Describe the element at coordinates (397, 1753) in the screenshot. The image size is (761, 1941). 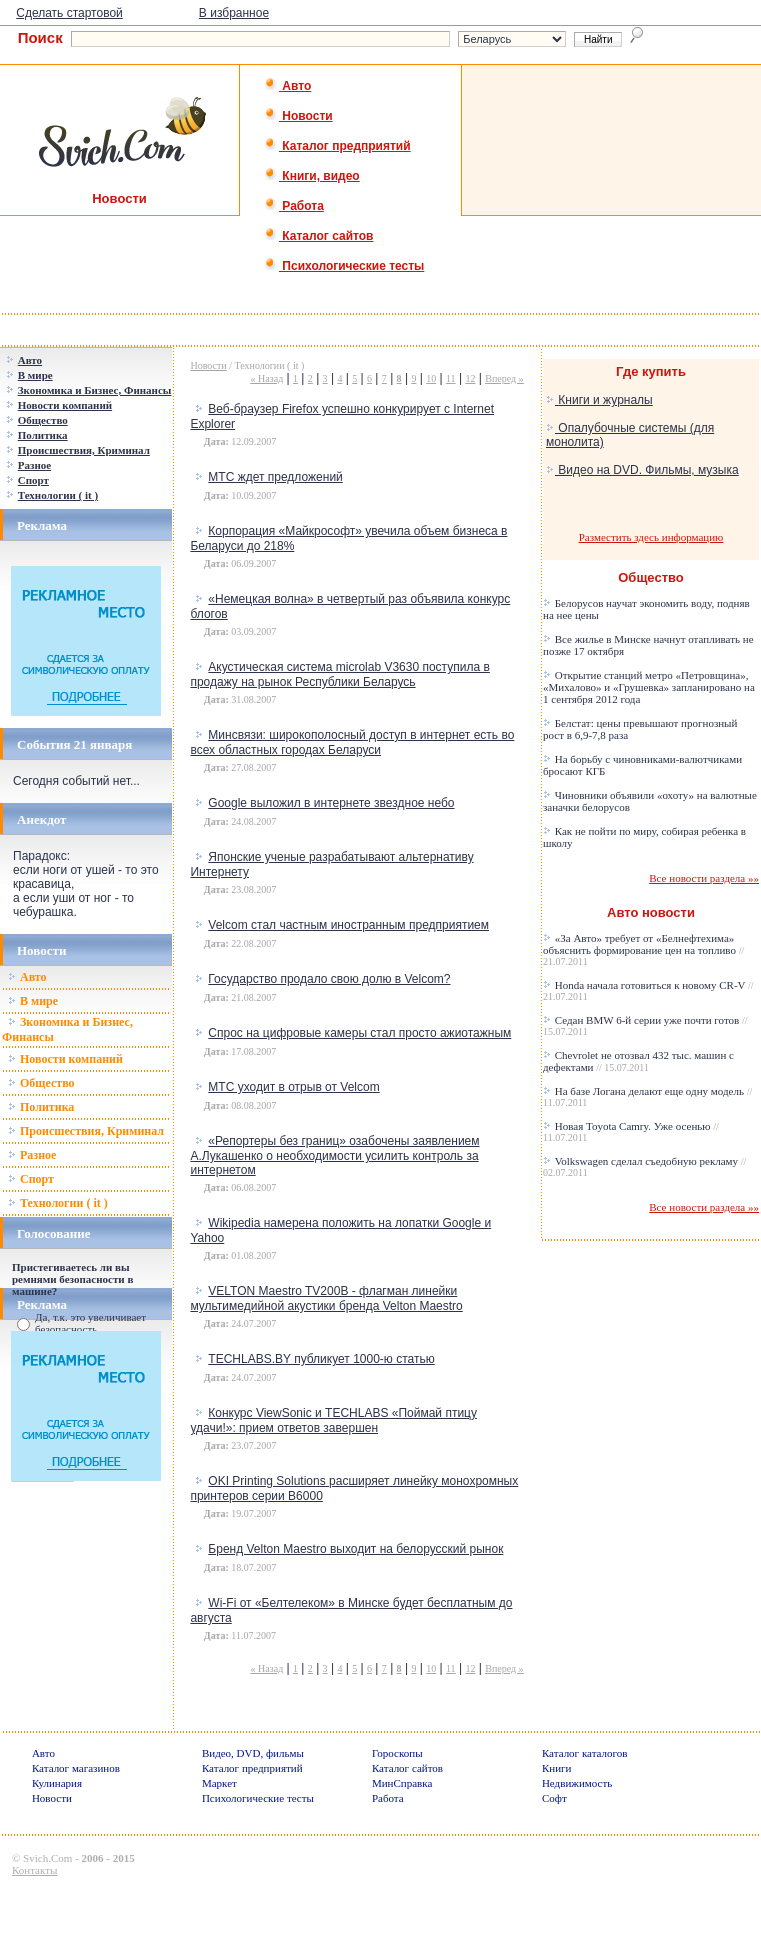
I see `Гороскопы` at that location.